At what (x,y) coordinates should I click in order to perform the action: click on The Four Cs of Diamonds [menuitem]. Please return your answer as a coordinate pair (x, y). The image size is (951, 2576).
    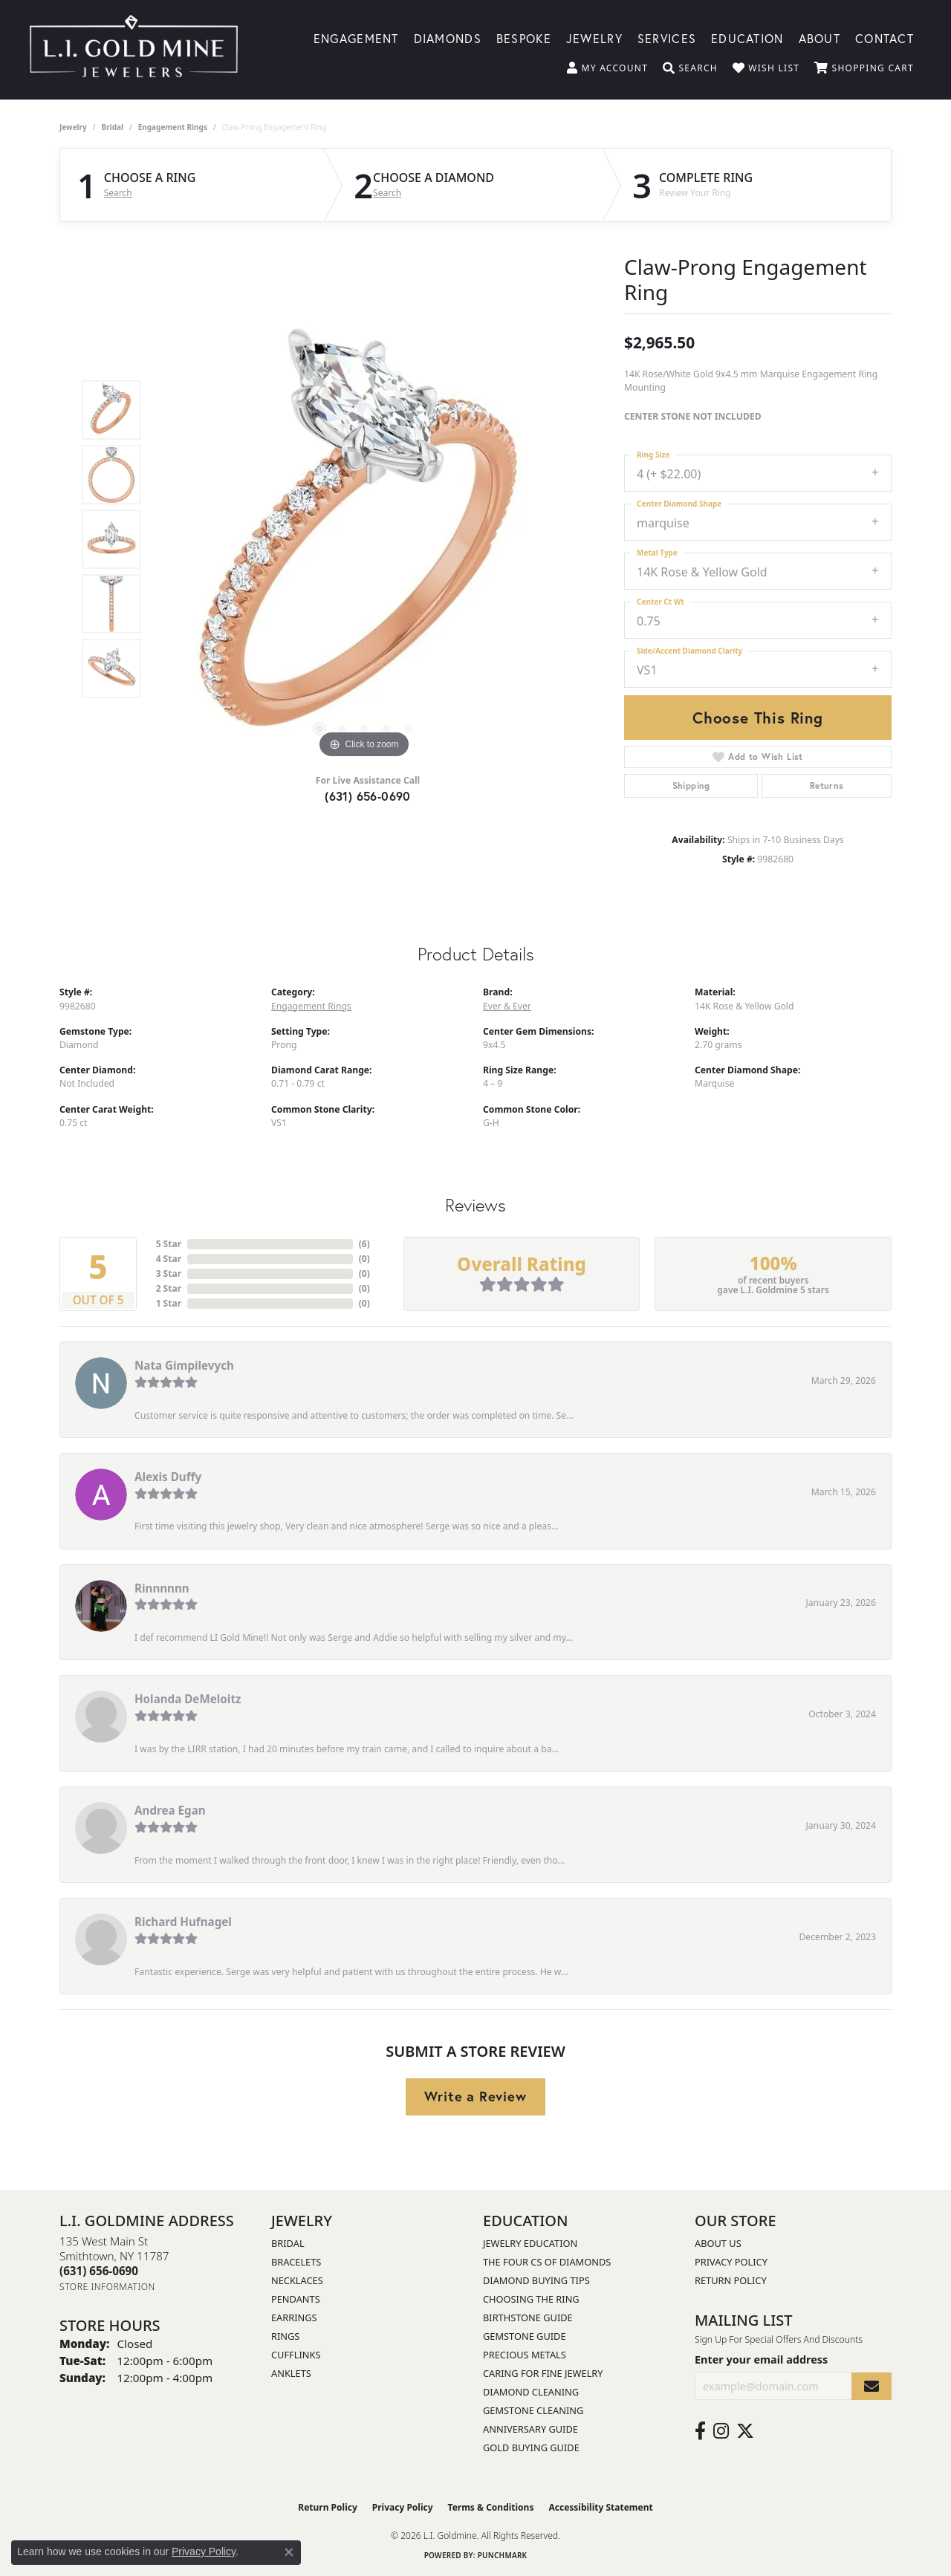
    Looking at the image, I should click on (547, 2261).